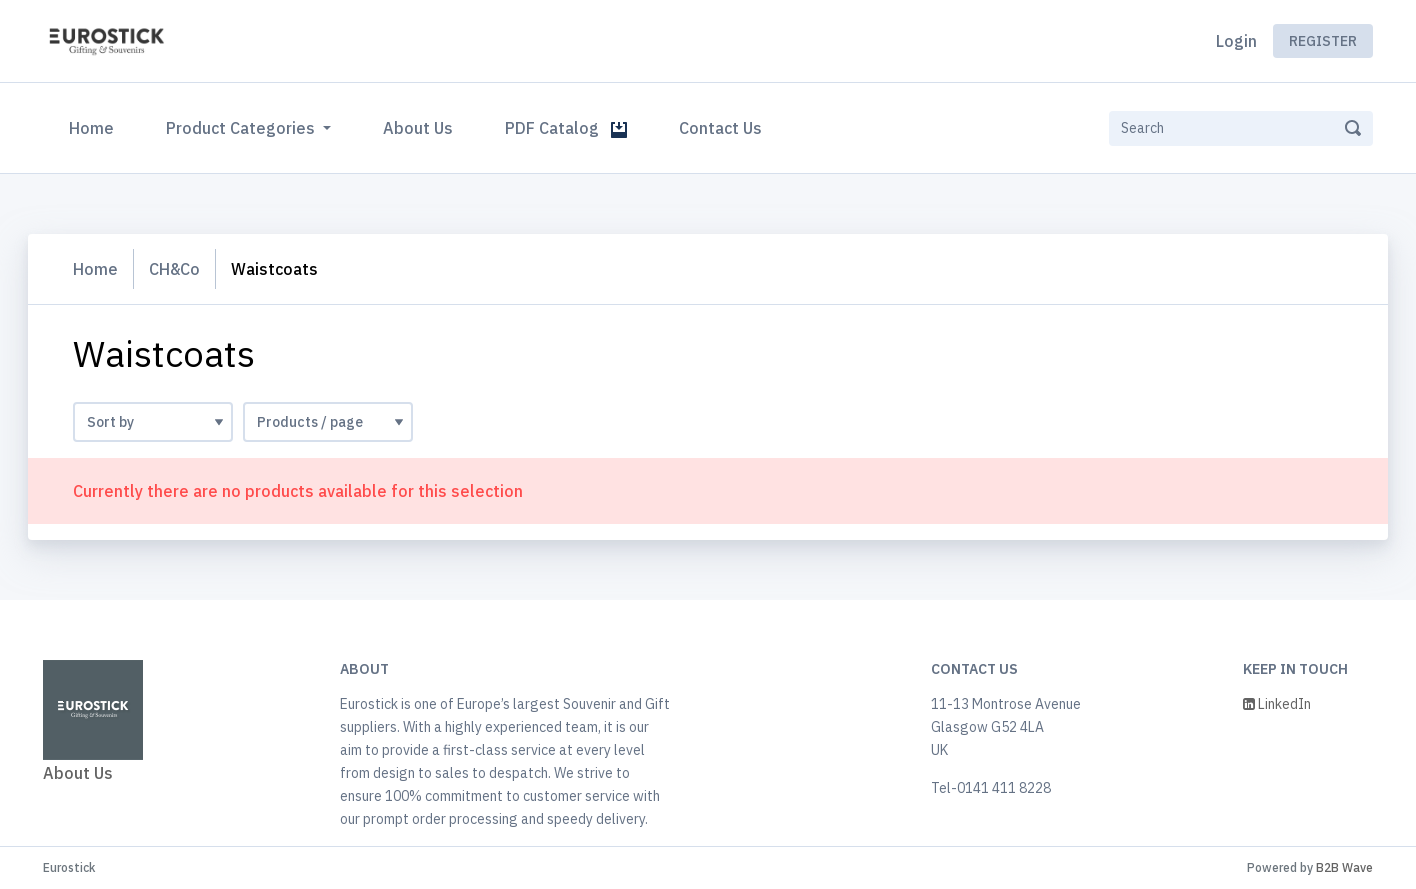 Image resolution: width=1416 pixels, height=889 pixels. I want to click on LinkedIn, so click(1277, 704).